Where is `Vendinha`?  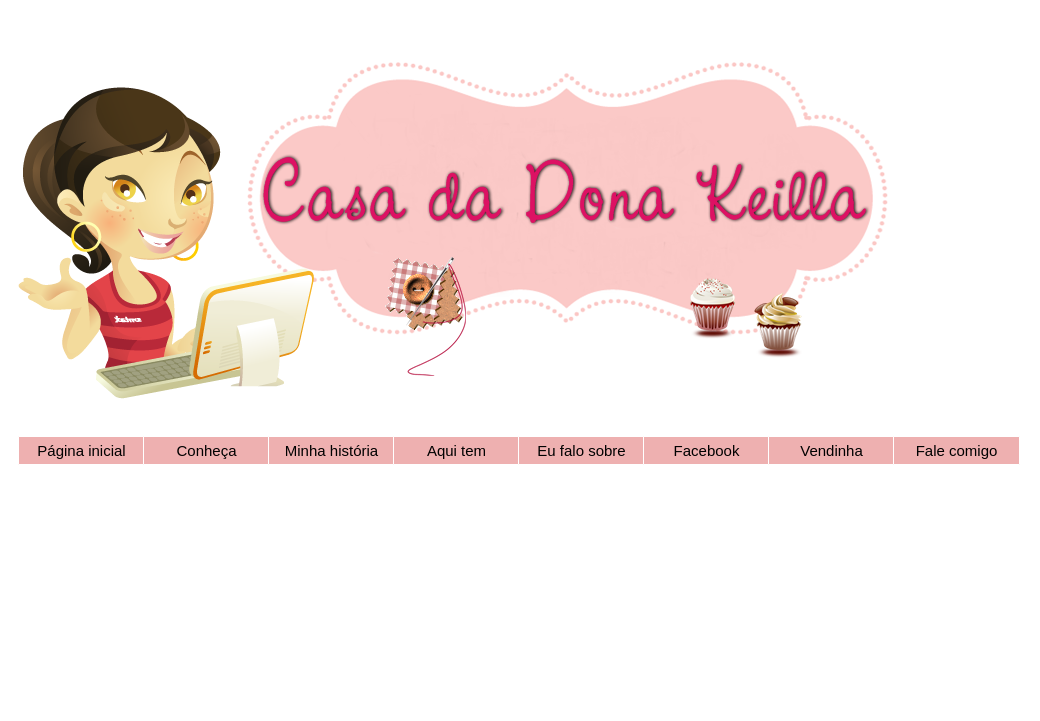 Vendinha is located at coordinates (831, 450).